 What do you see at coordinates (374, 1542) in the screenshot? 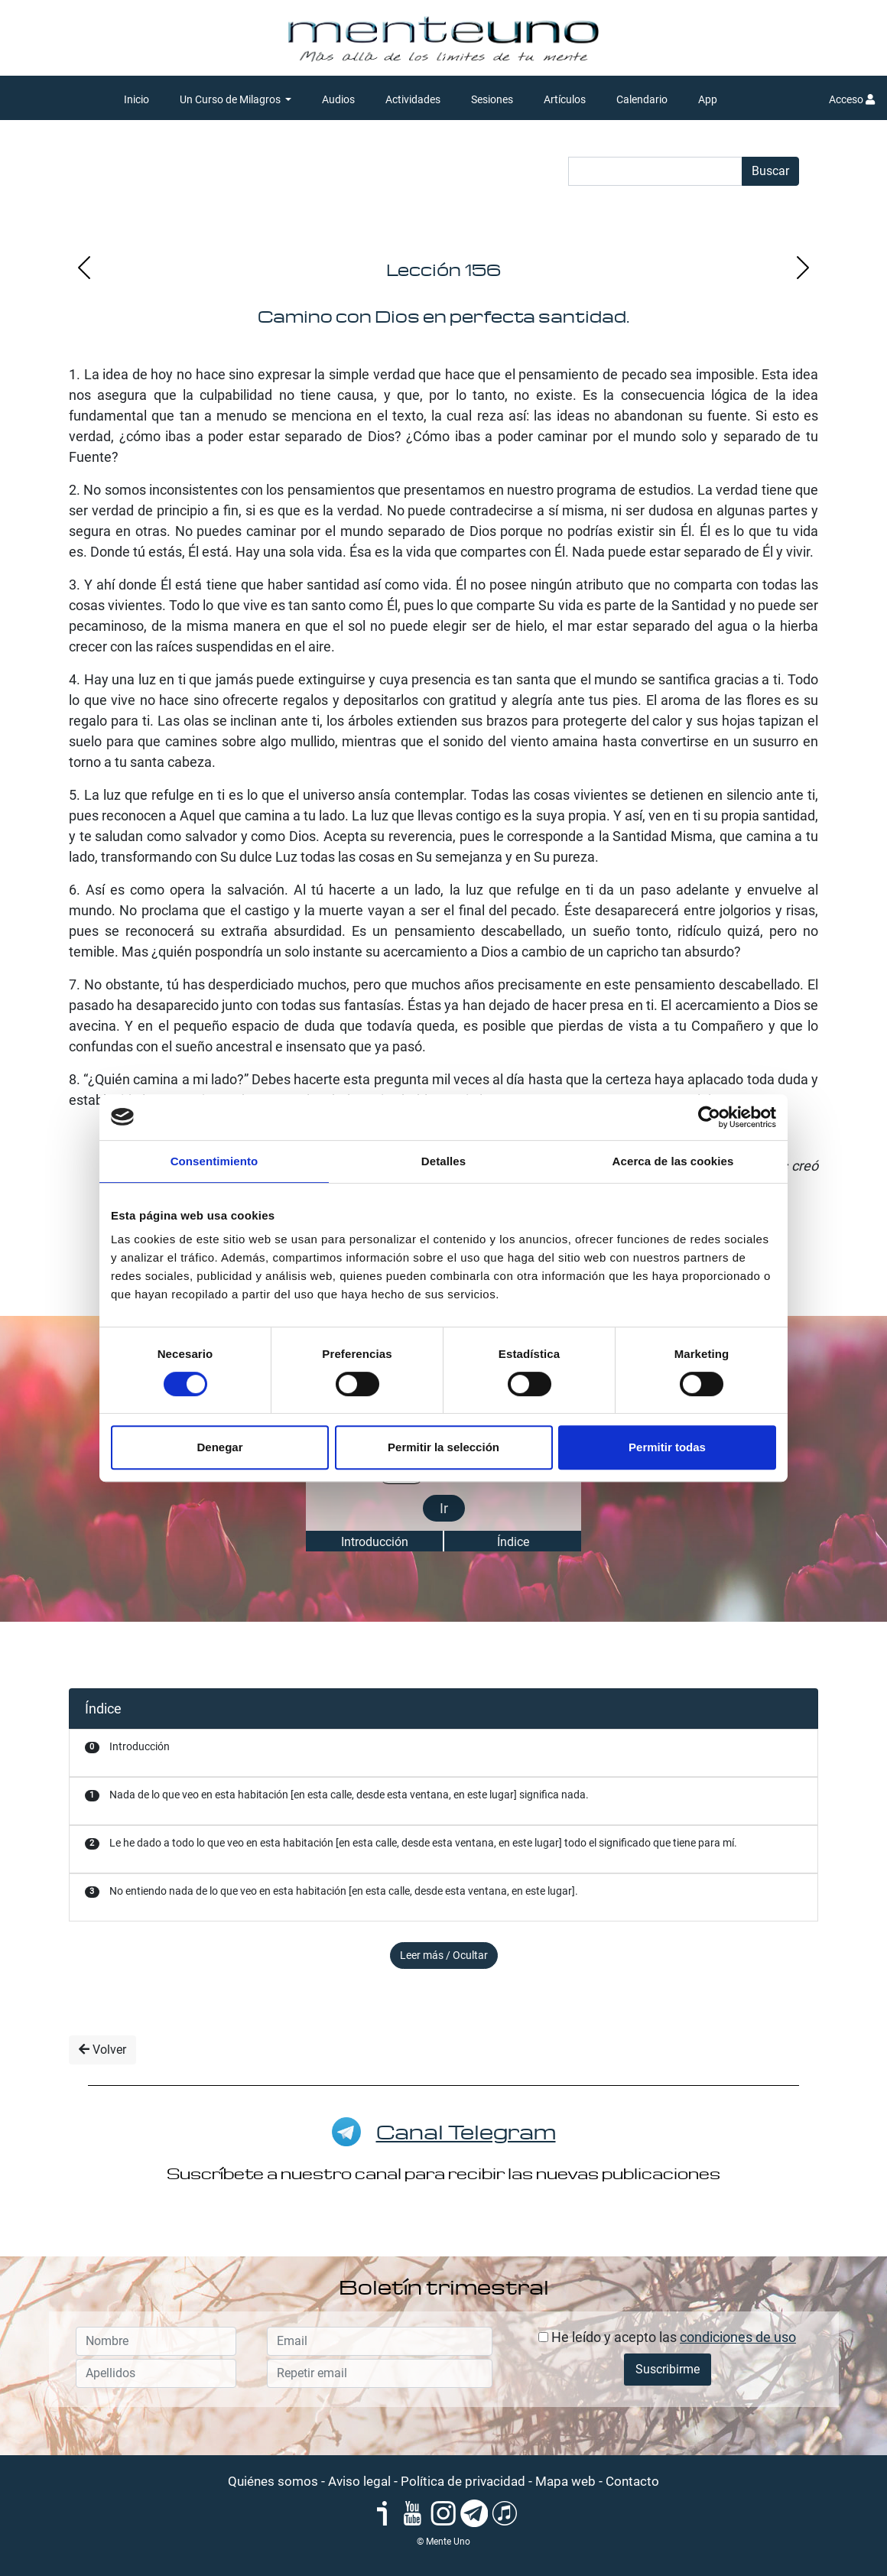
I see `Introducción` at bounding box center [374, 1542].